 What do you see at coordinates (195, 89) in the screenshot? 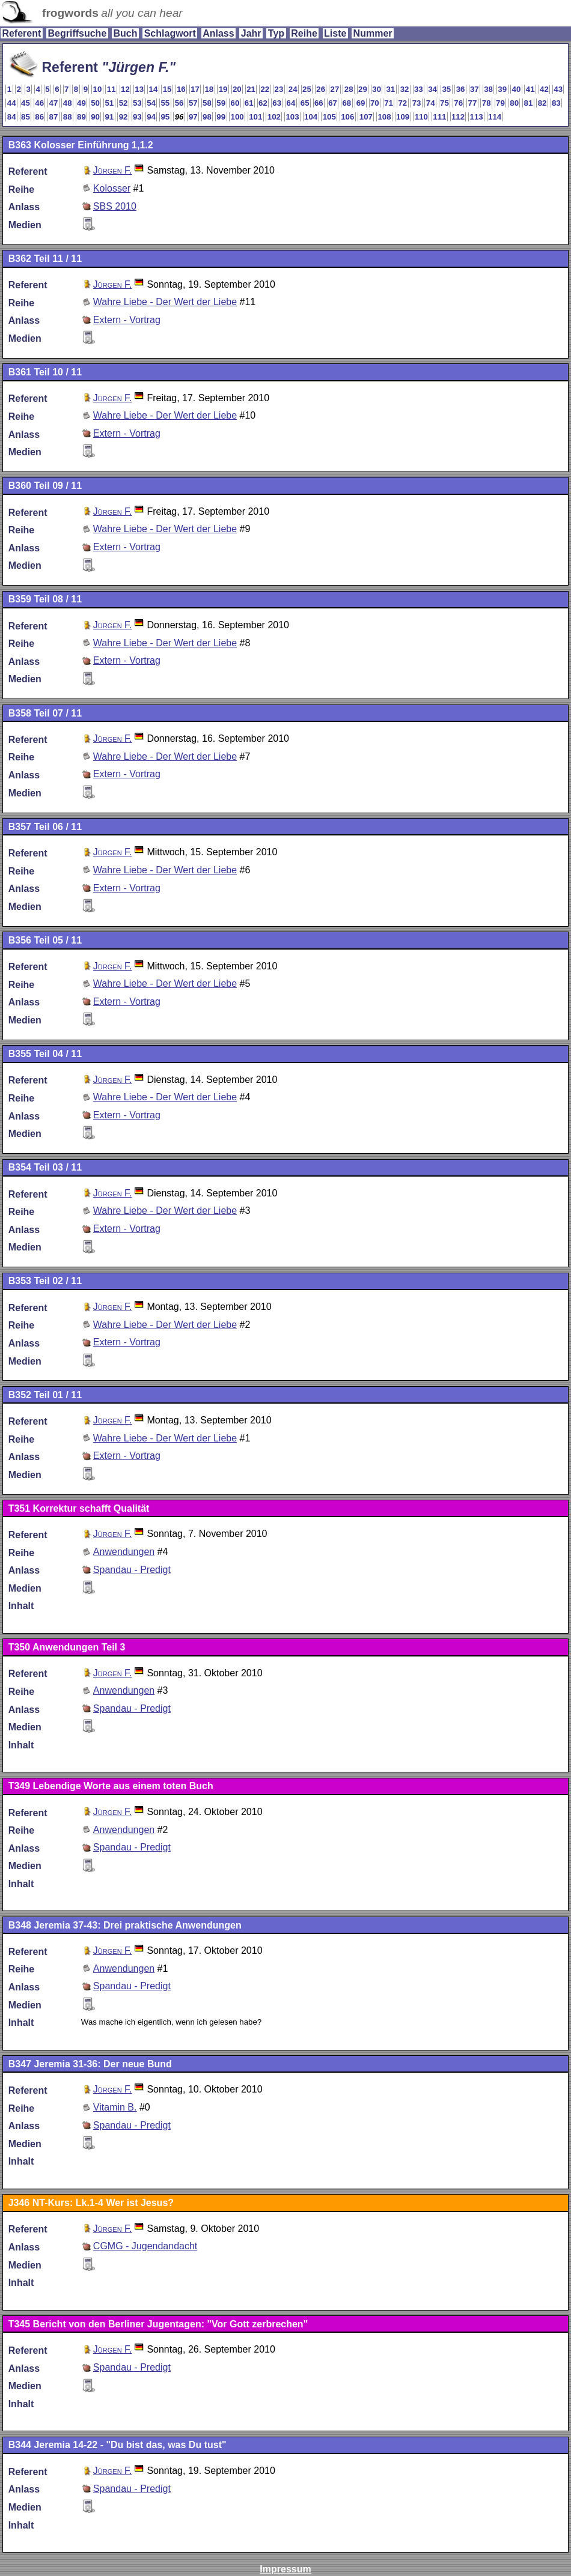
I see `17` at bounding box center [195, 89].